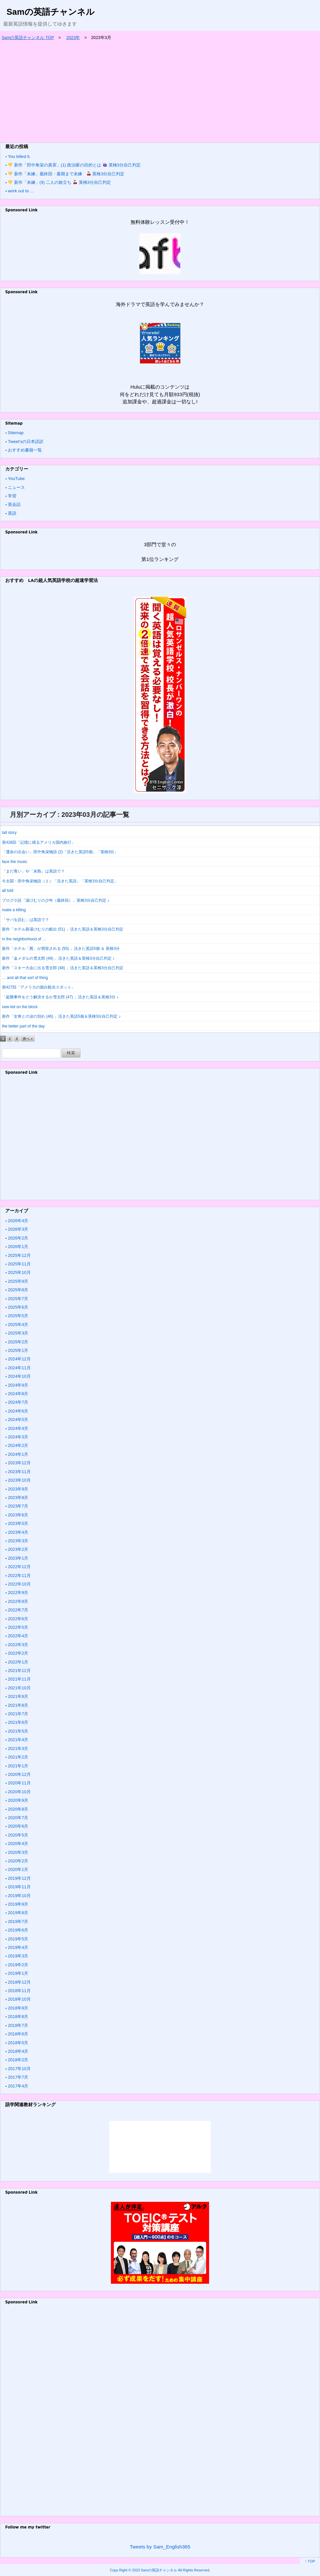 The height and width of the screenshot is (2576, 320). Describe the element at coordinates (18, 2025) in the screenshot. I see `2018年7月` at that location.